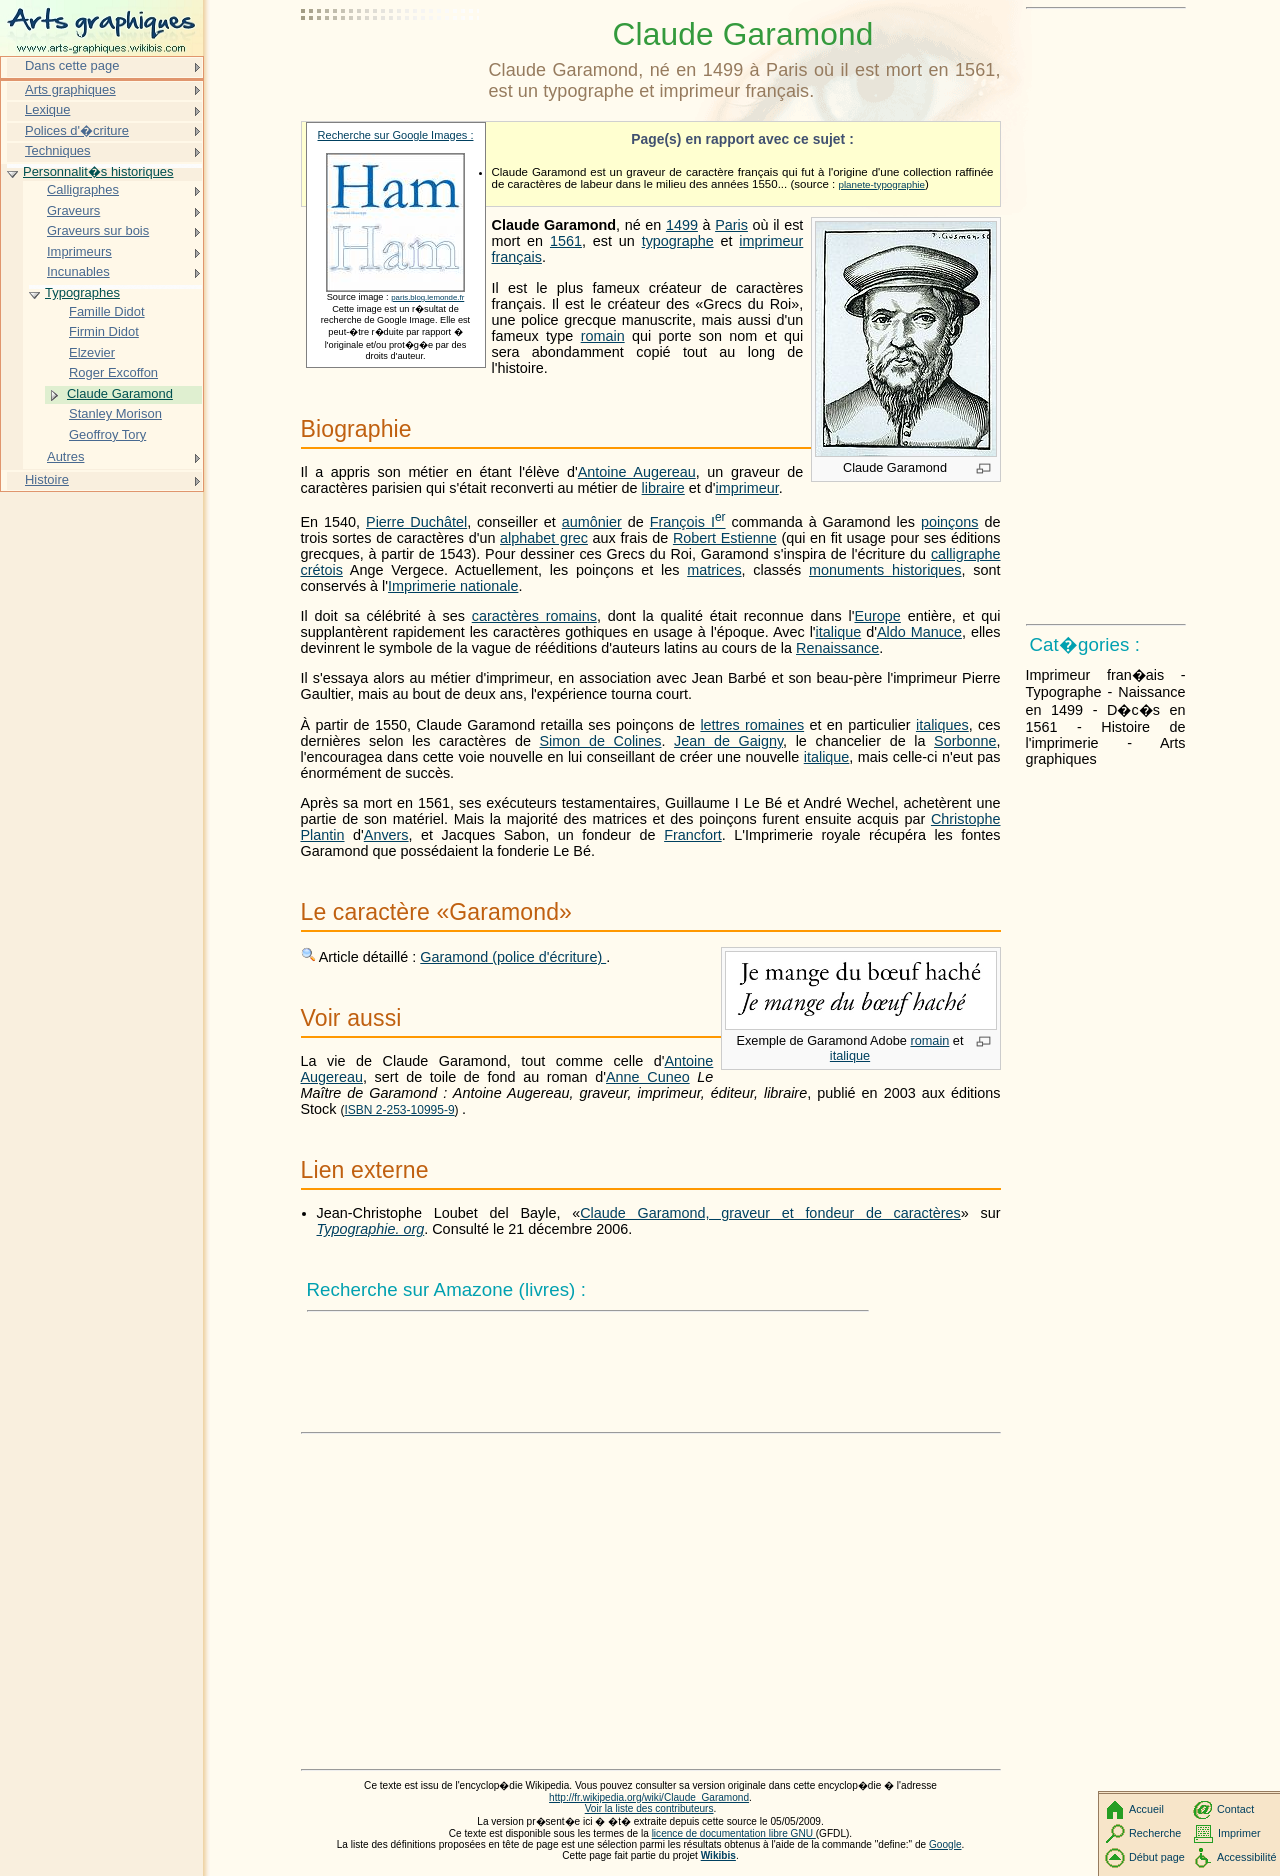 This screenshot has width=1280, height=1876. Describe the element at coordinates (966, 554) in the screenshot. I see `calligraphe` at that location.